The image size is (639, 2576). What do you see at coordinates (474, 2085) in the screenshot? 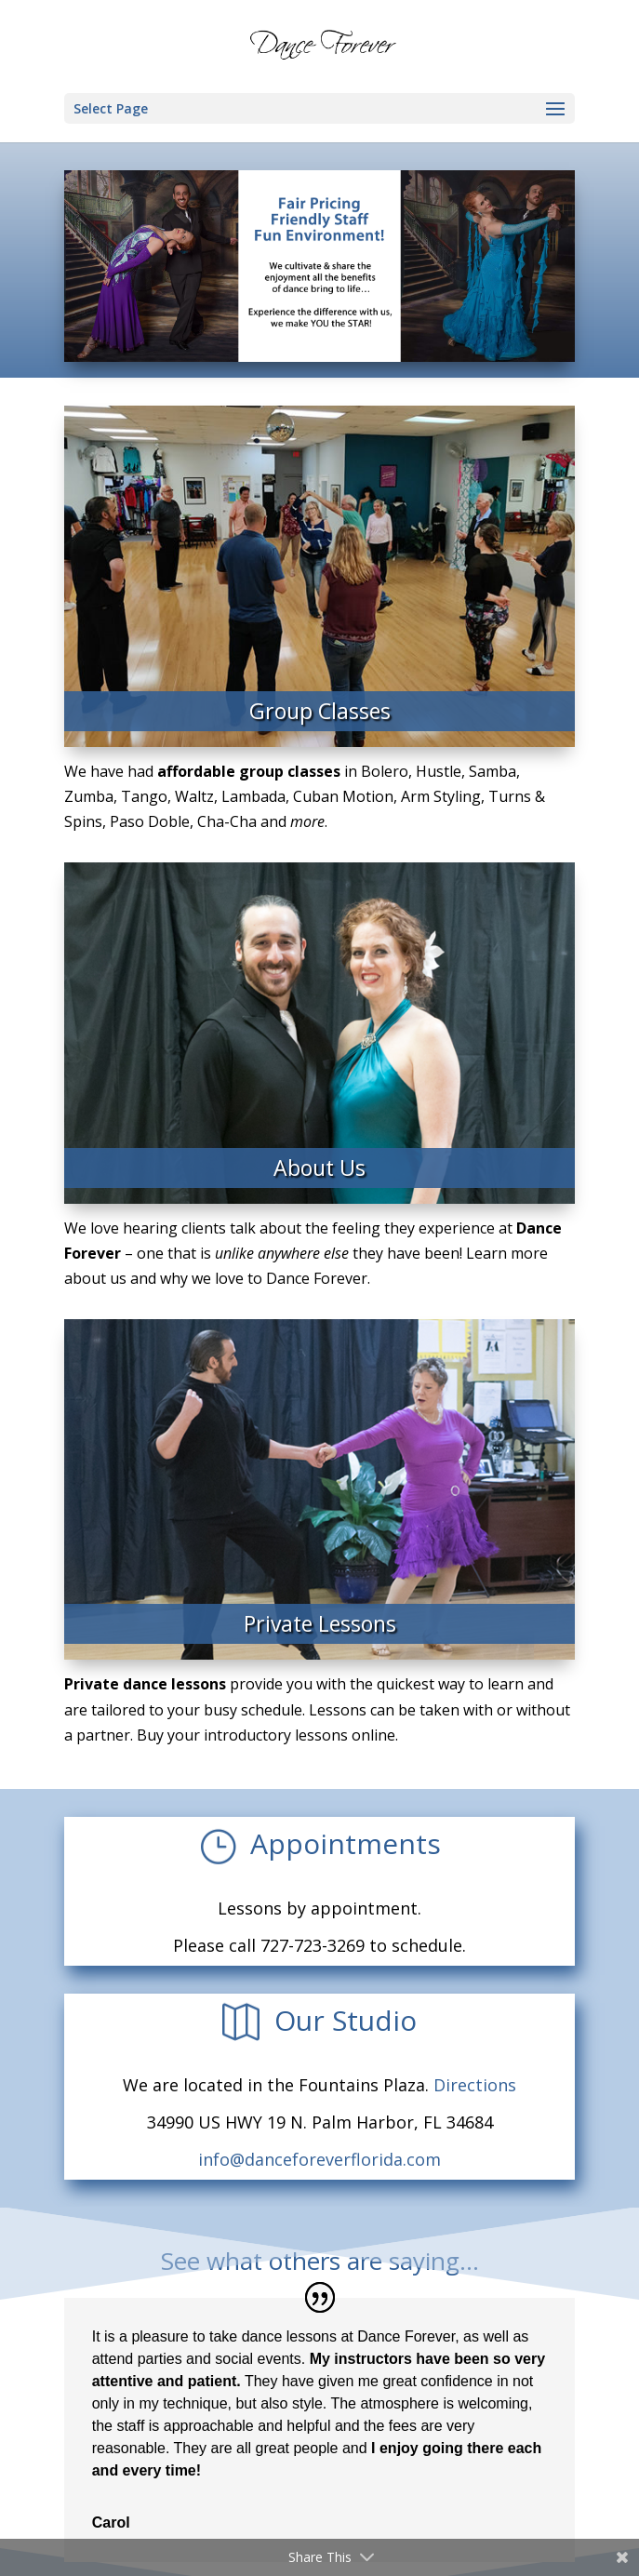
I see `Directions` at bounding box center [474, 2085].